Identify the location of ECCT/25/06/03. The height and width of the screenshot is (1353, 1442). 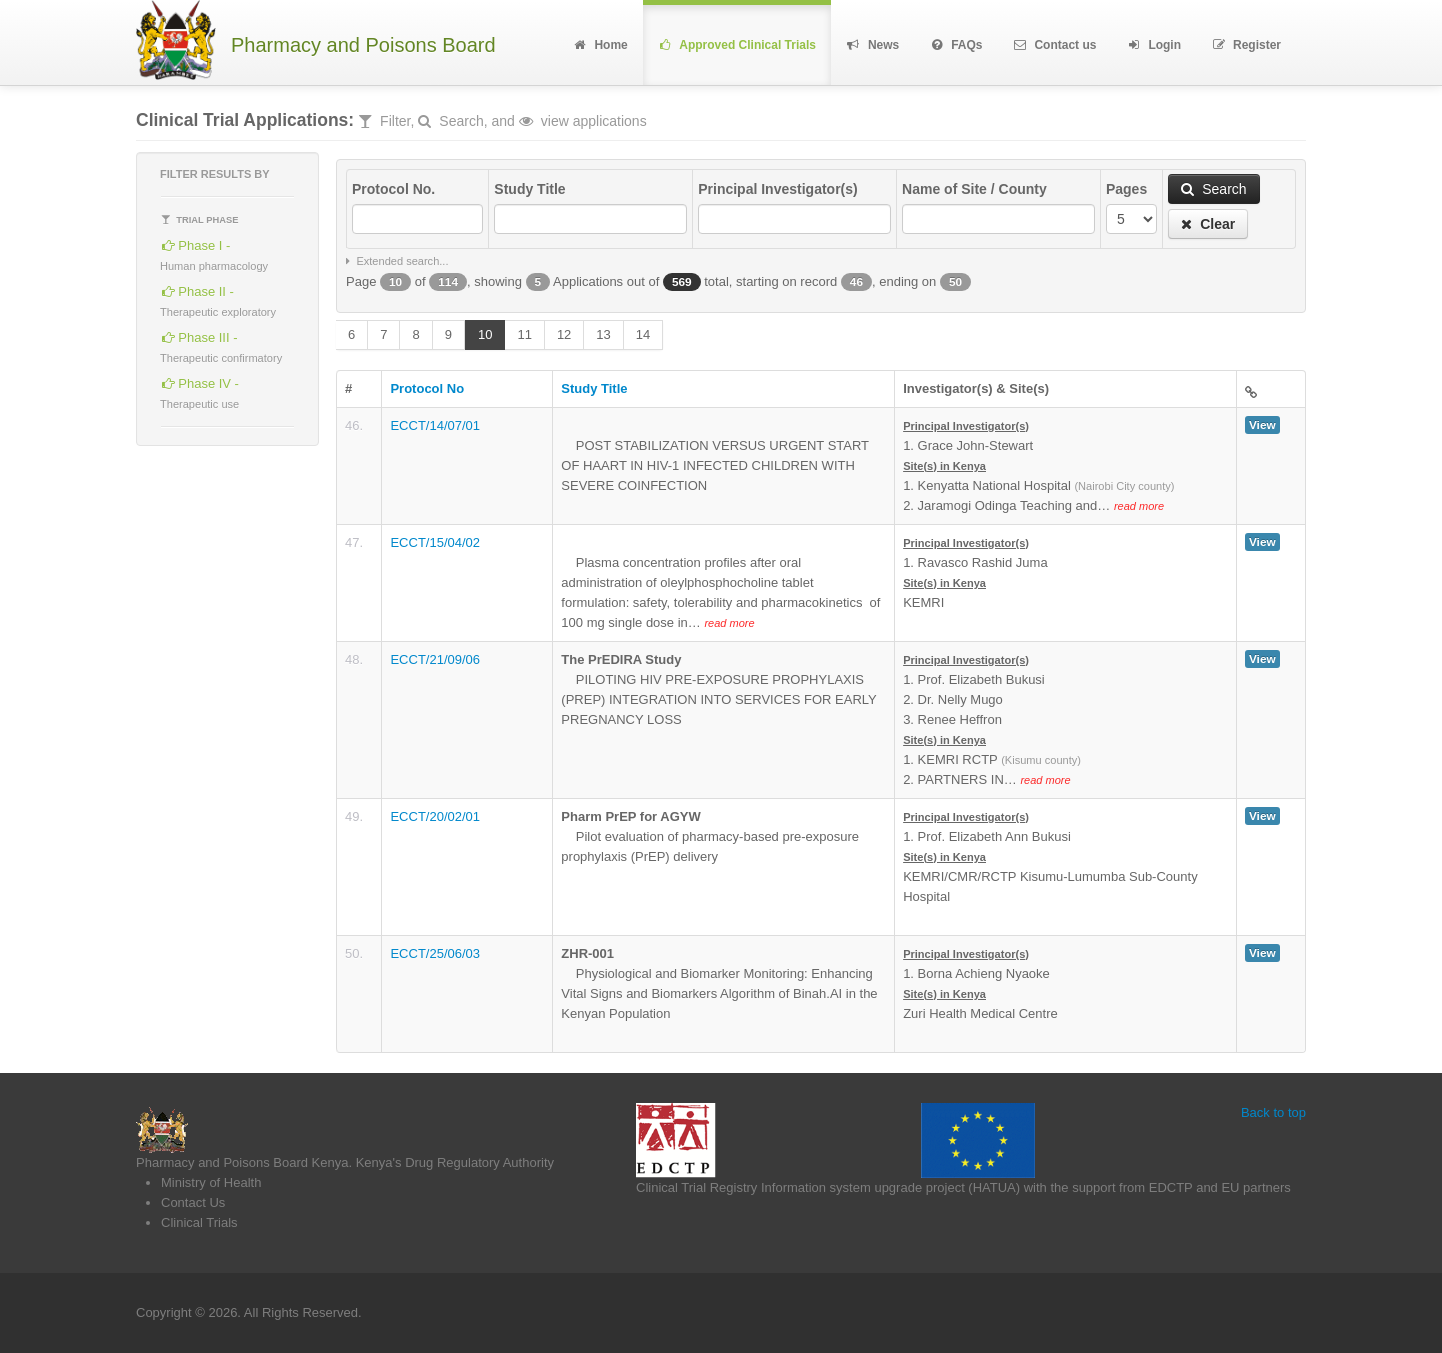
(435, 953).